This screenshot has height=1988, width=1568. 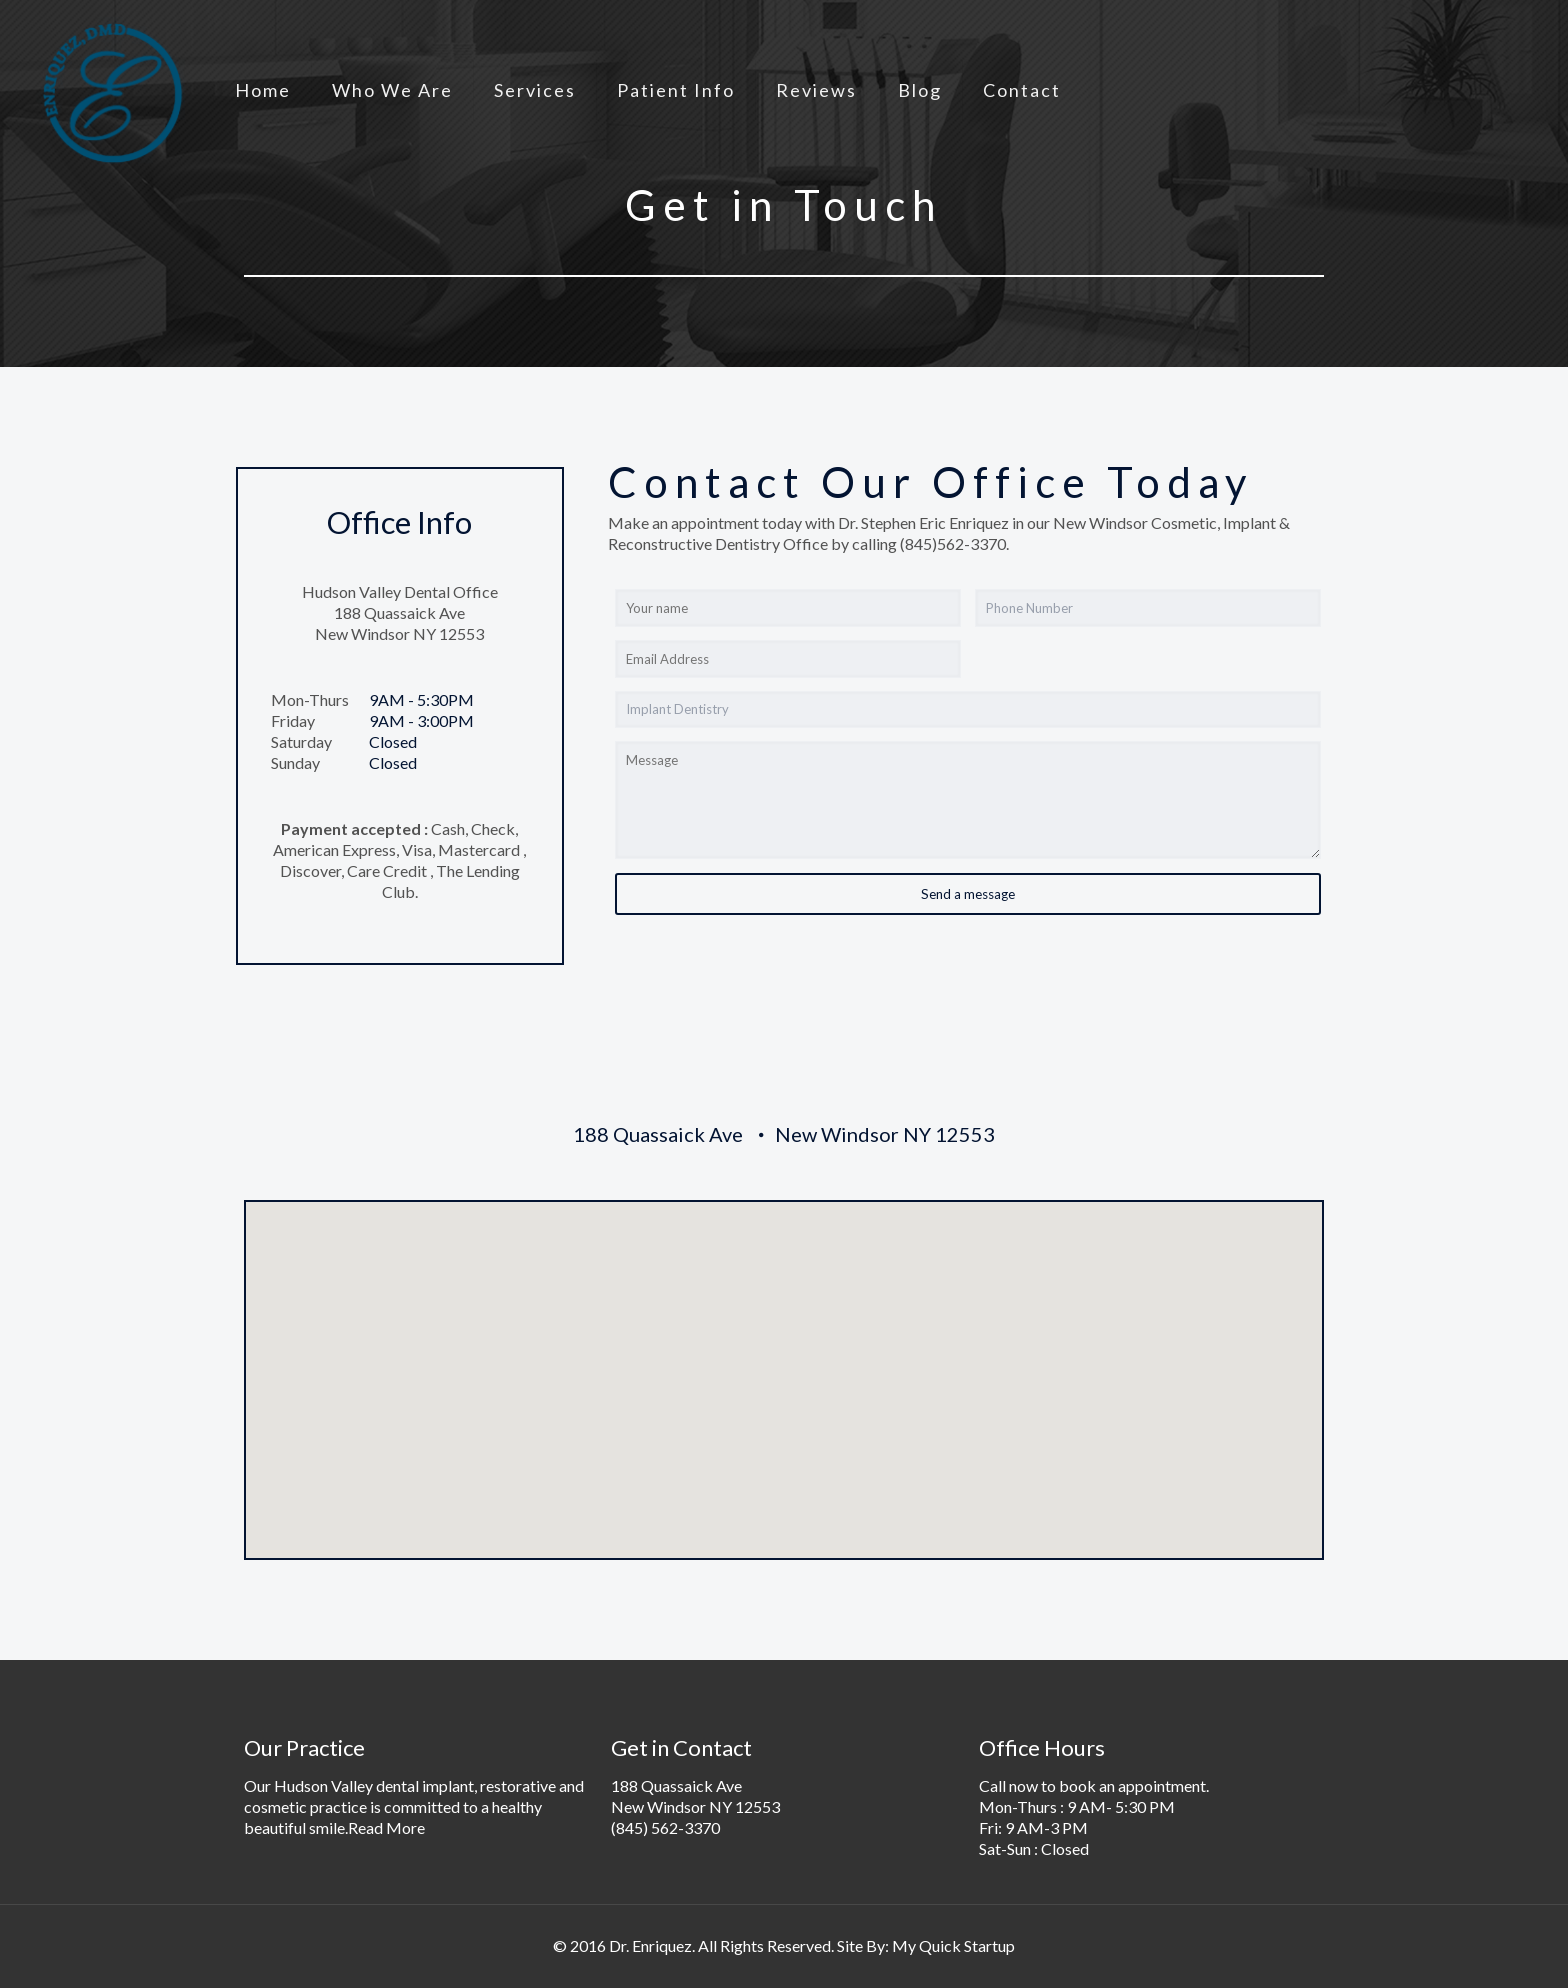 What do you see at coordinates (926, 1945) in the screenshot?
I see `Site By: My Quick Startup` at bounding box center [926, 1945].